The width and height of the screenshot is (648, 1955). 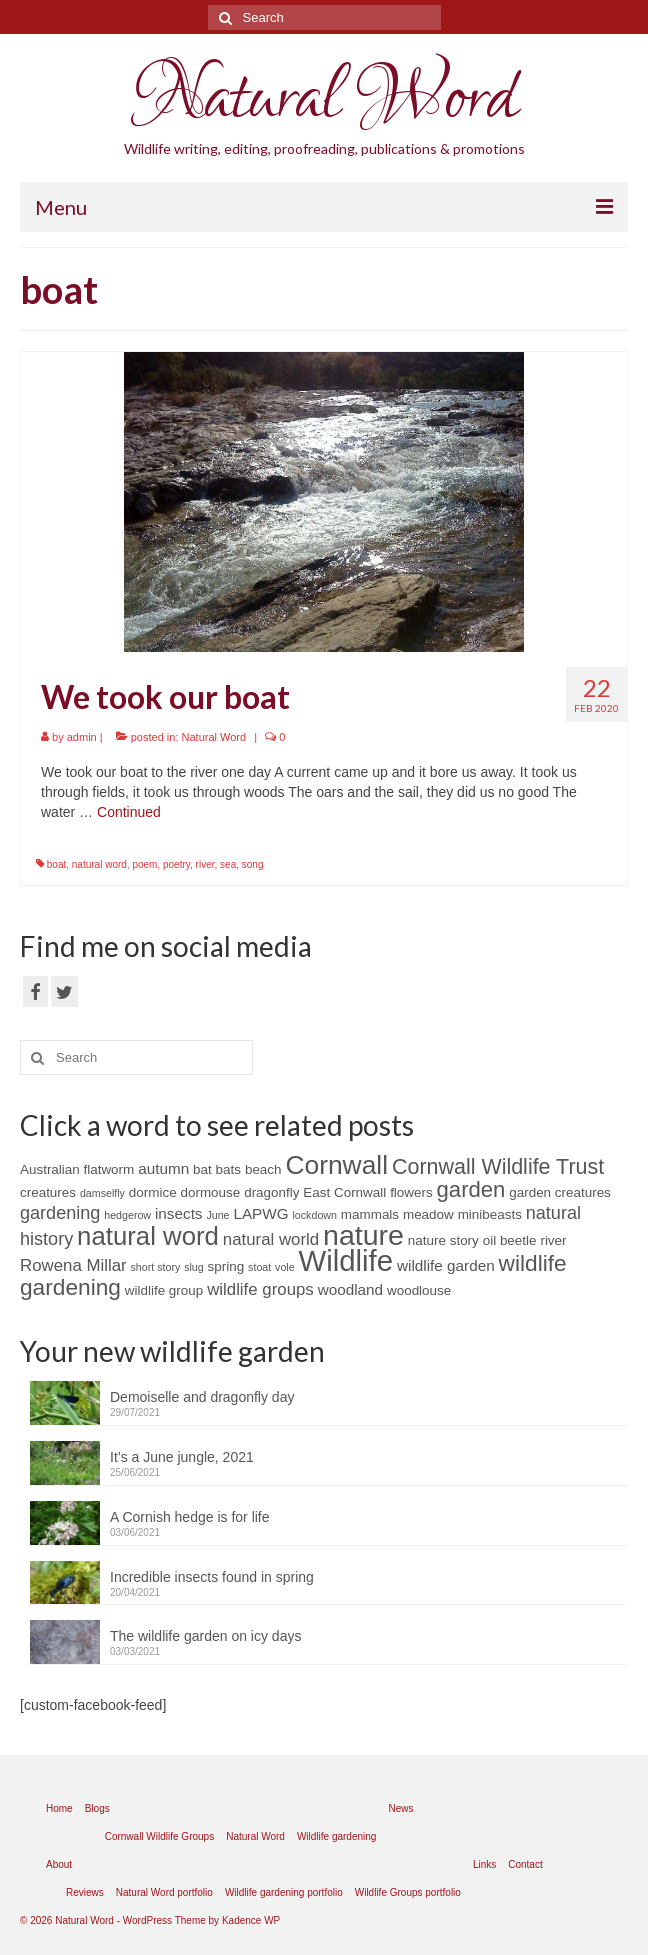 What do you see at coordinates (179, 1213) in the screenshot?
I see `insects [insects (3 items)]` at bounding box center [179, 1213].